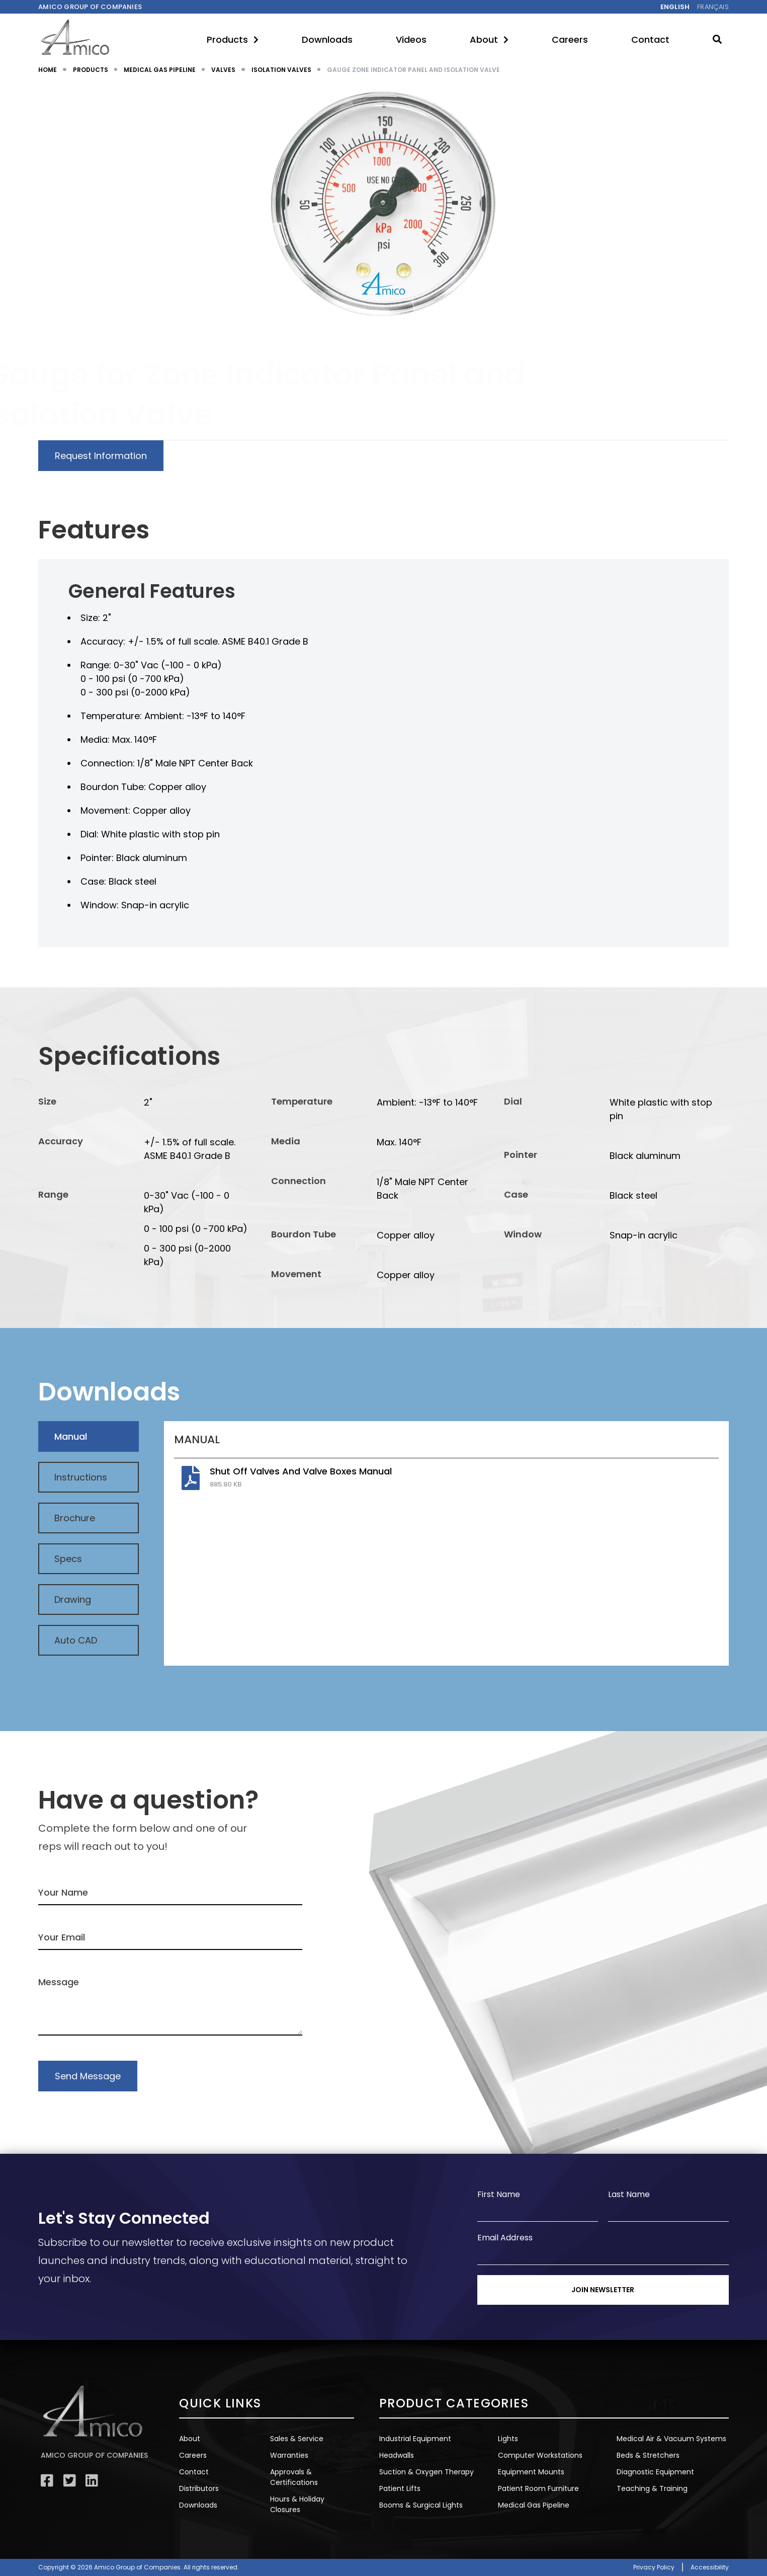 Image resolution: width=767 pixels, height=2576 pixels. What do you see at coordinates (70, 1436) in the screenshot?
I see `Manual` at bounding box center [70, 1436].